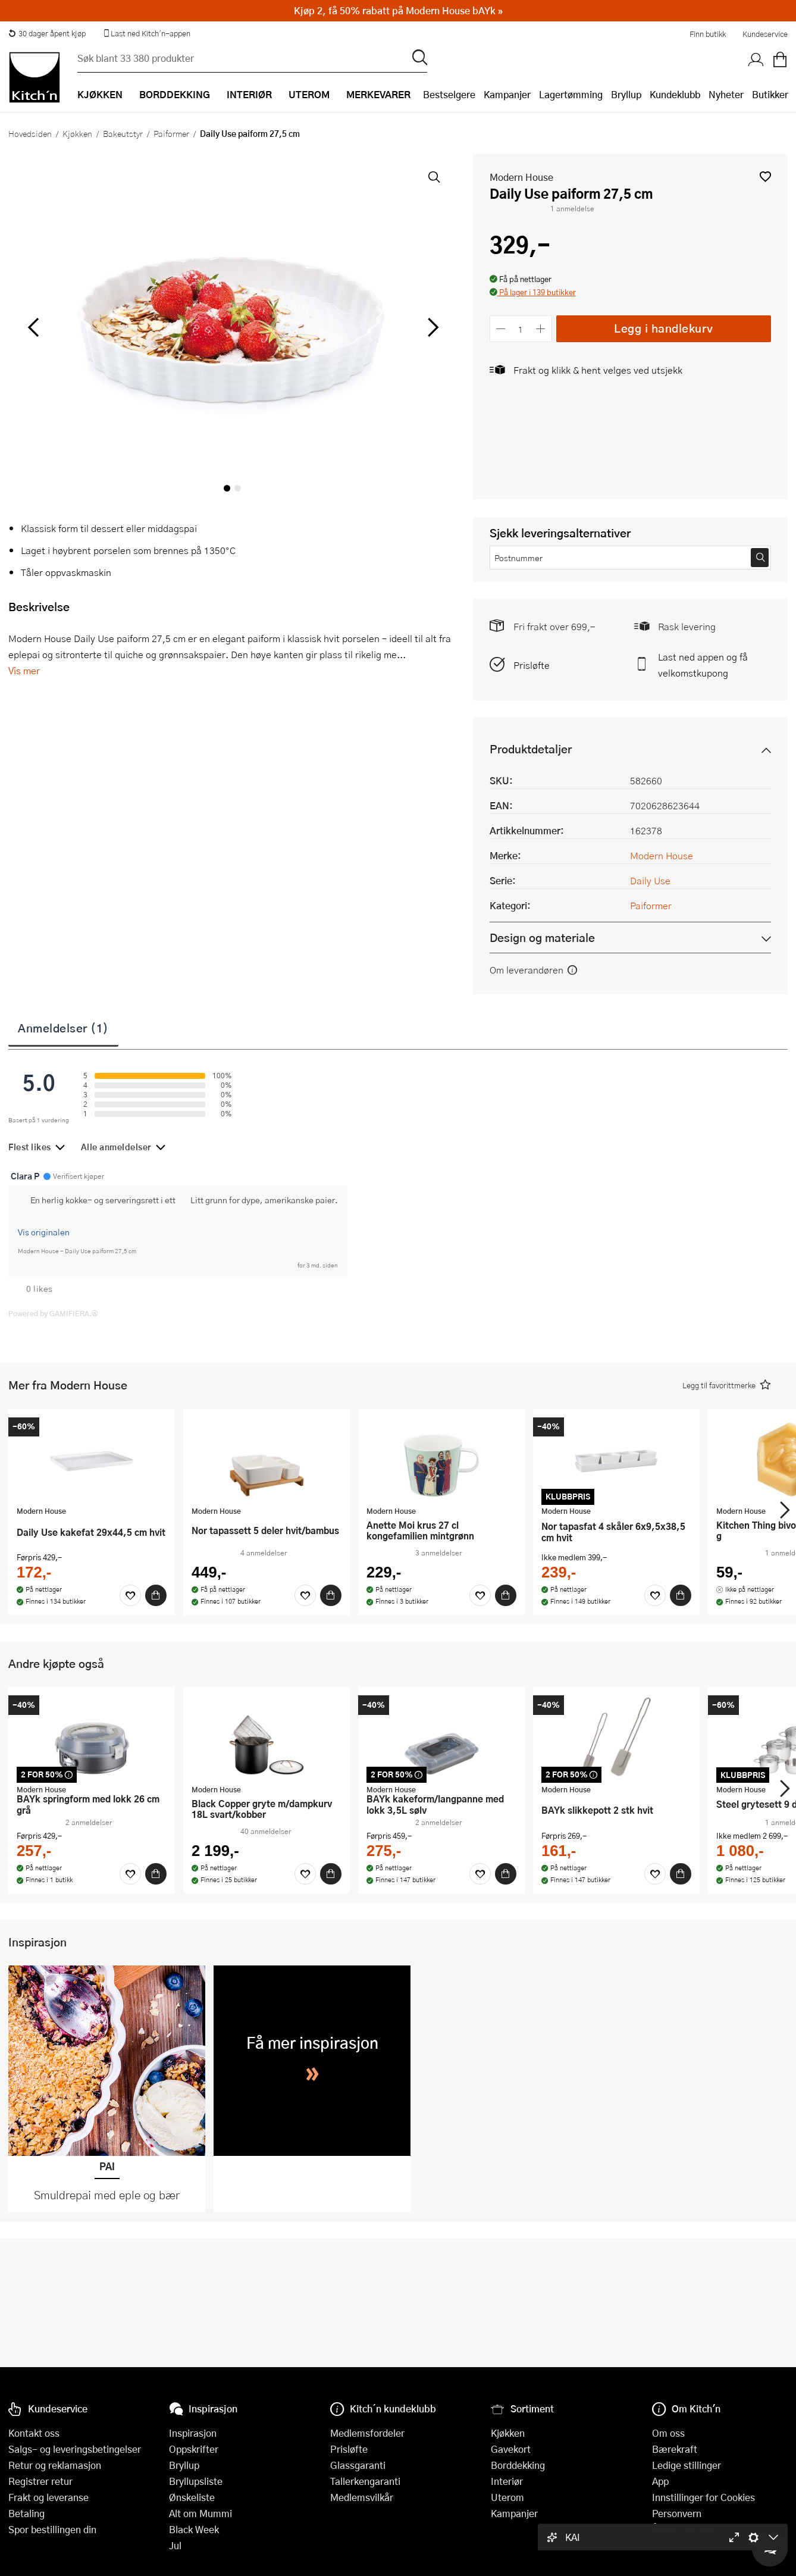  I want to click on Retur og reklamasjon, so click(54, 2465).